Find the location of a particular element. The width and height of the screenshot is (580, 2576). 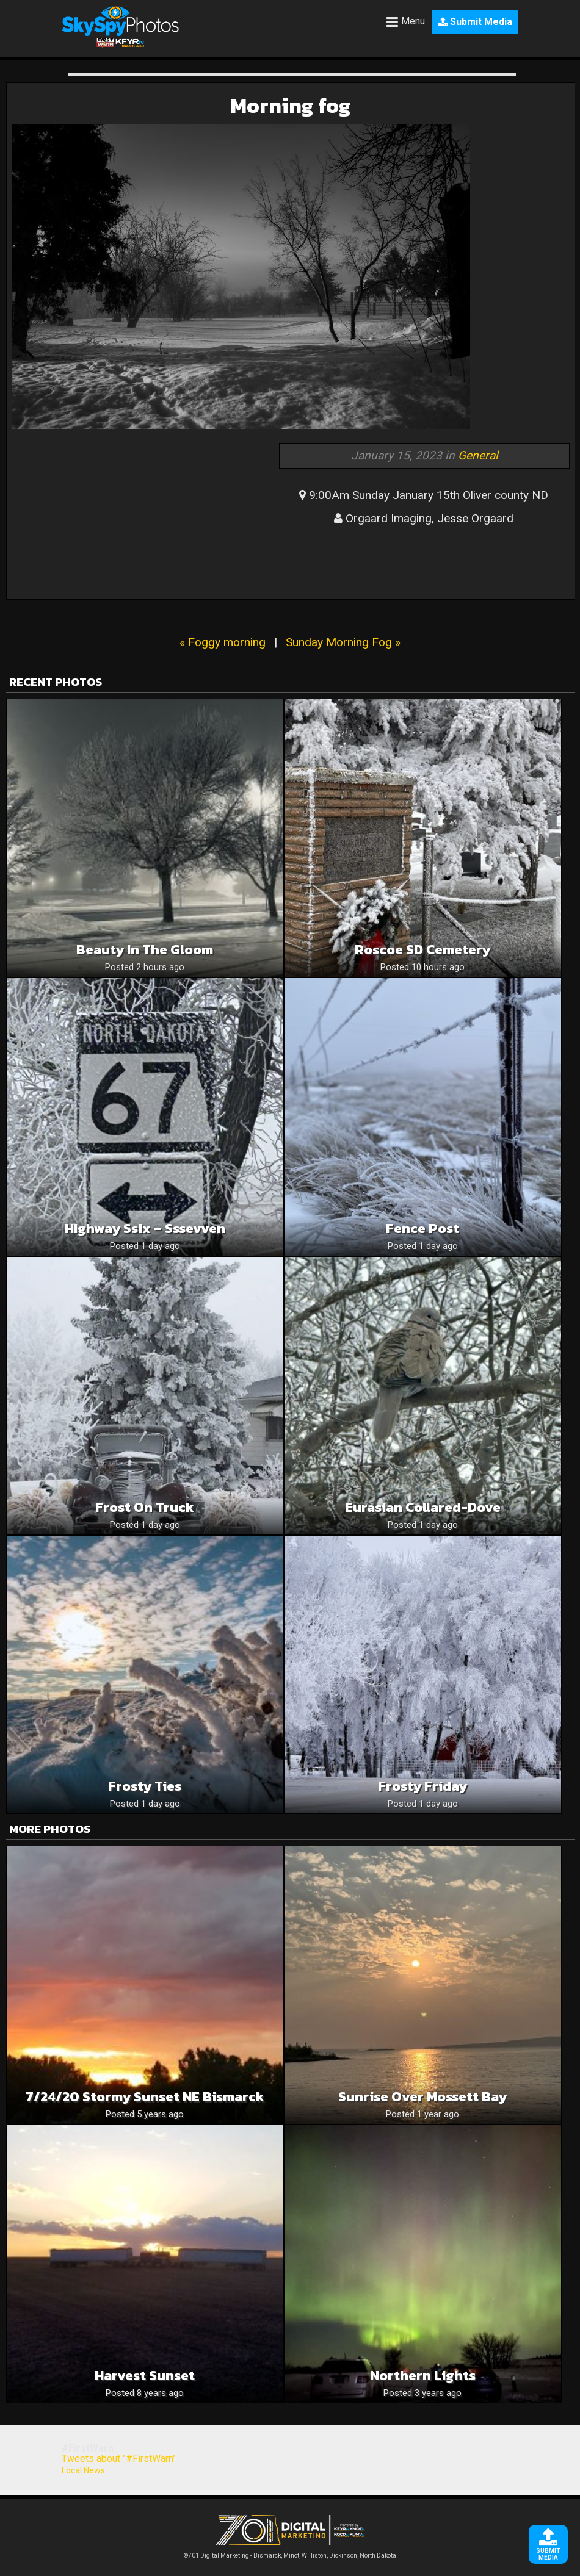

Harvest sunset is located at coordinates (145, 2375).